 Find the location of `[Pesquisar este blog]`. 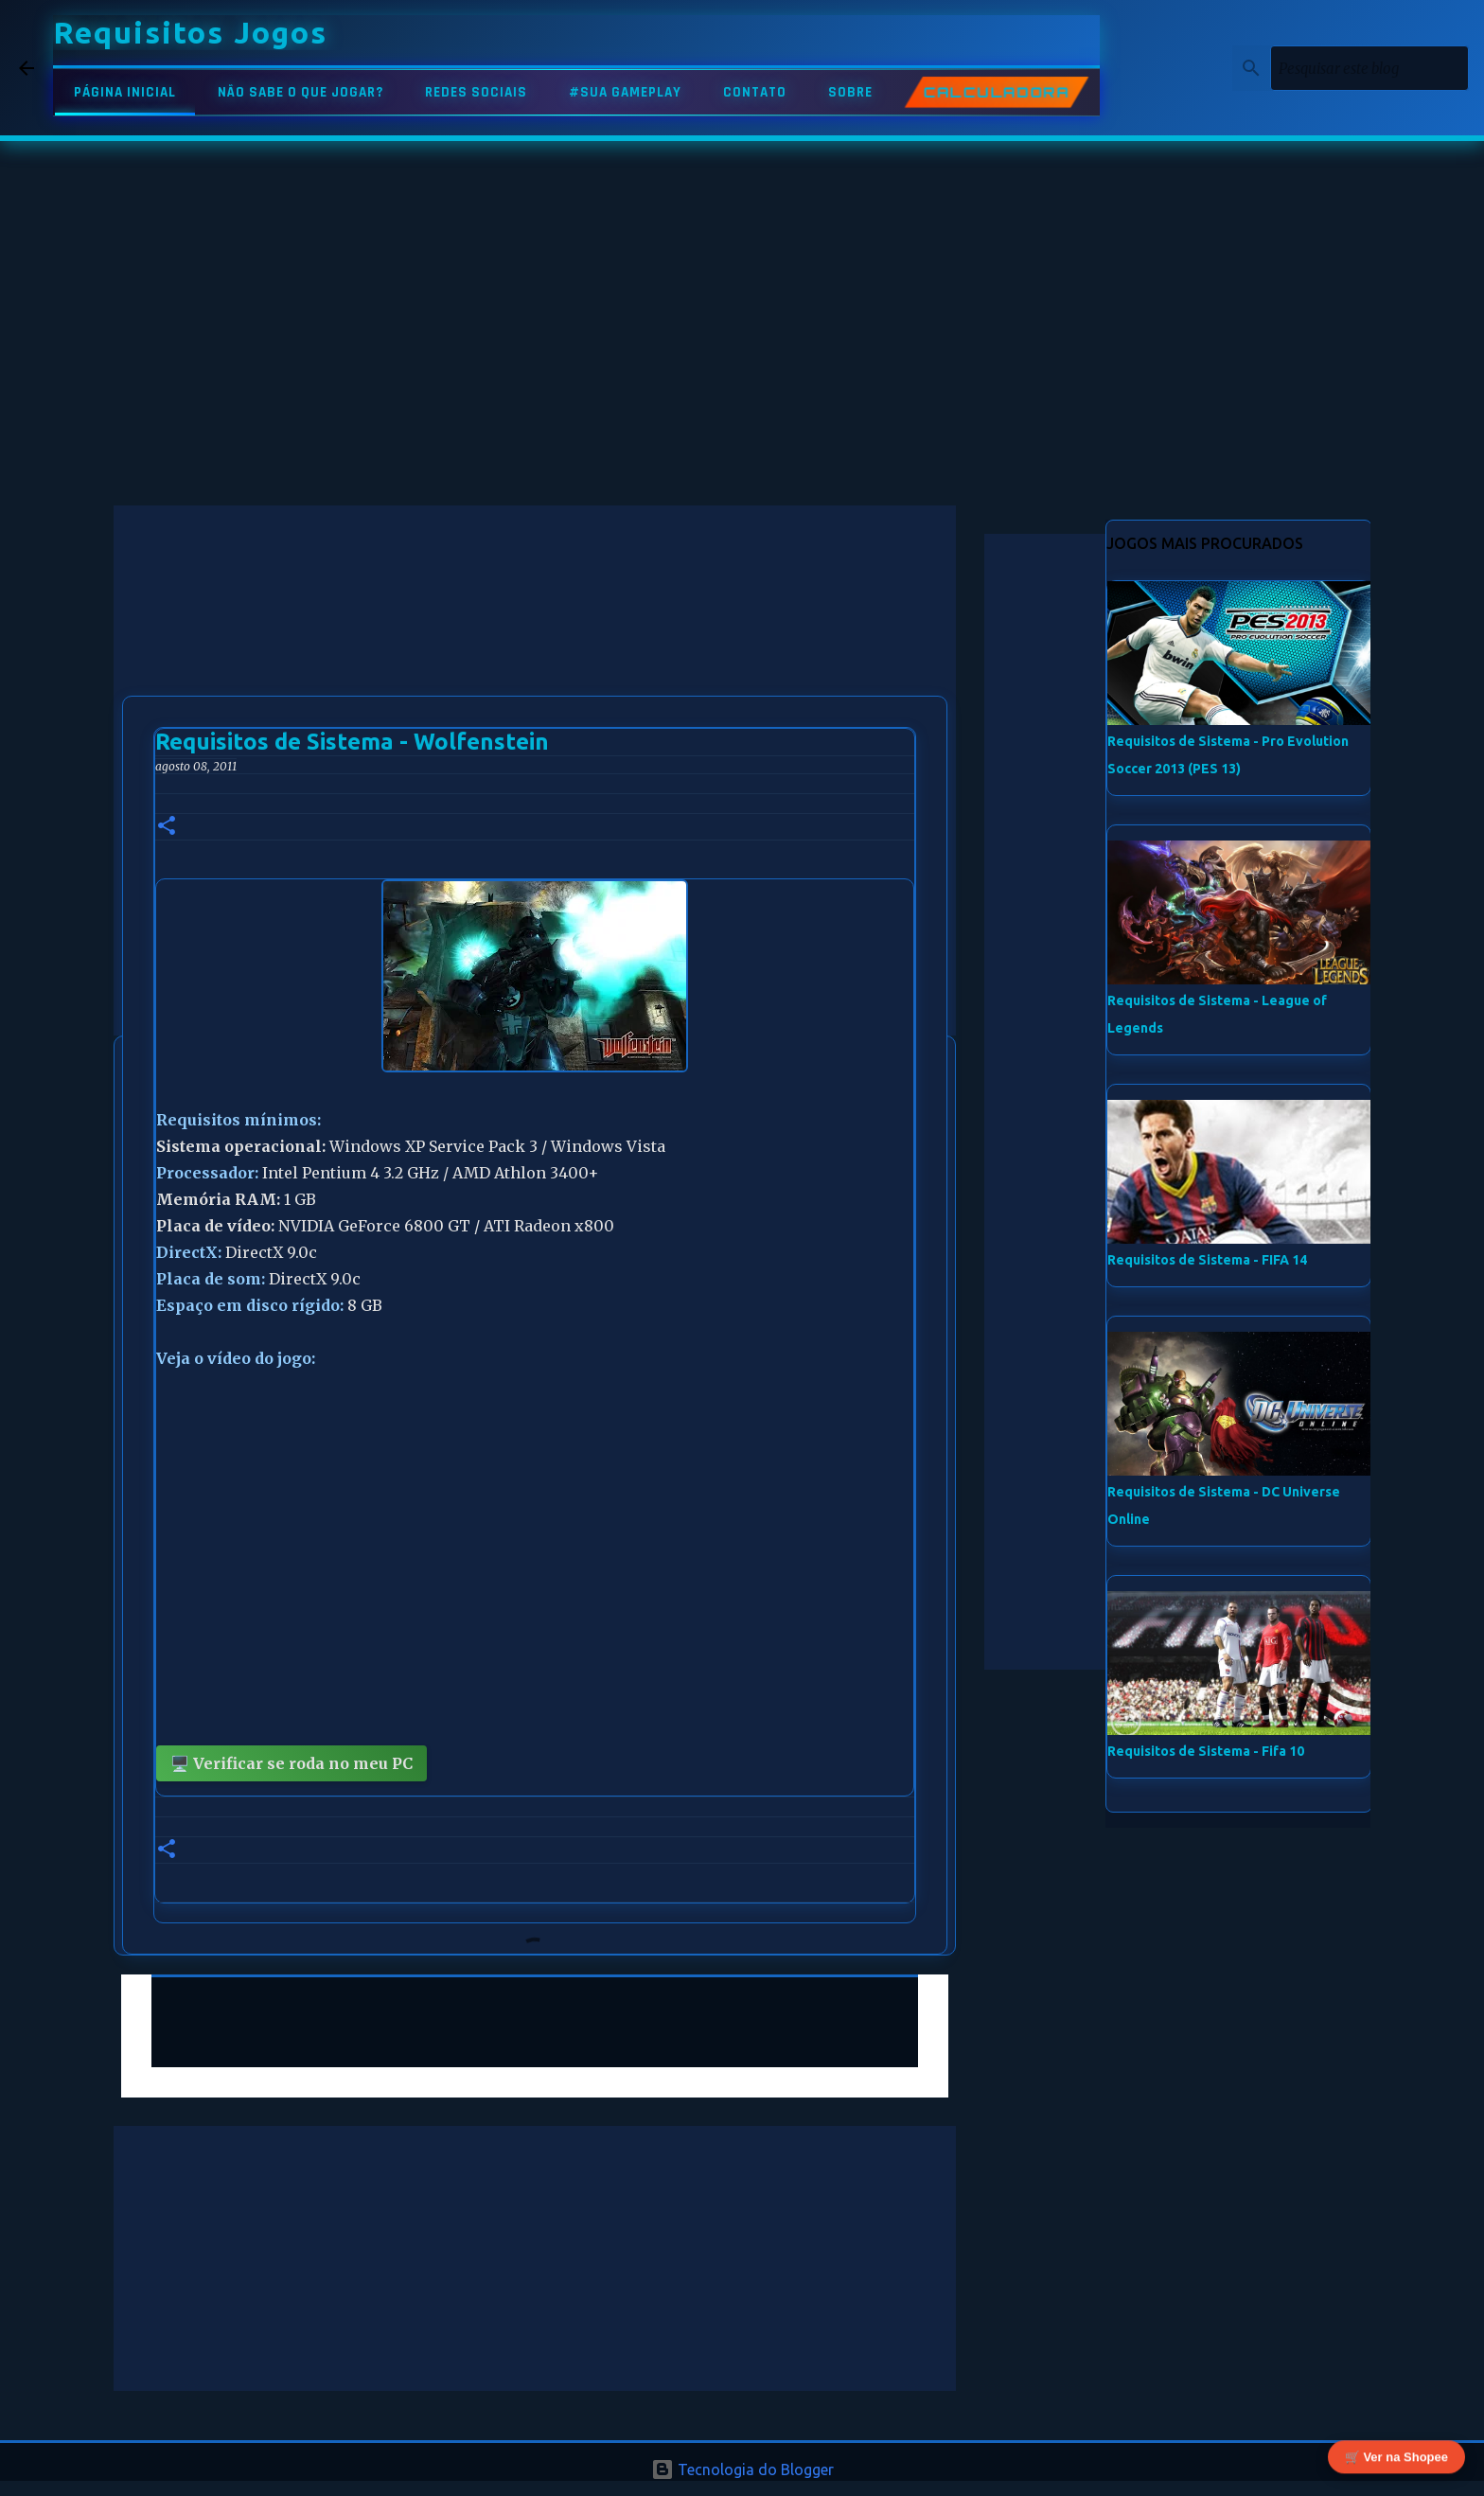

[Pesquisar este blog] is located at coordinates (1369, 68).